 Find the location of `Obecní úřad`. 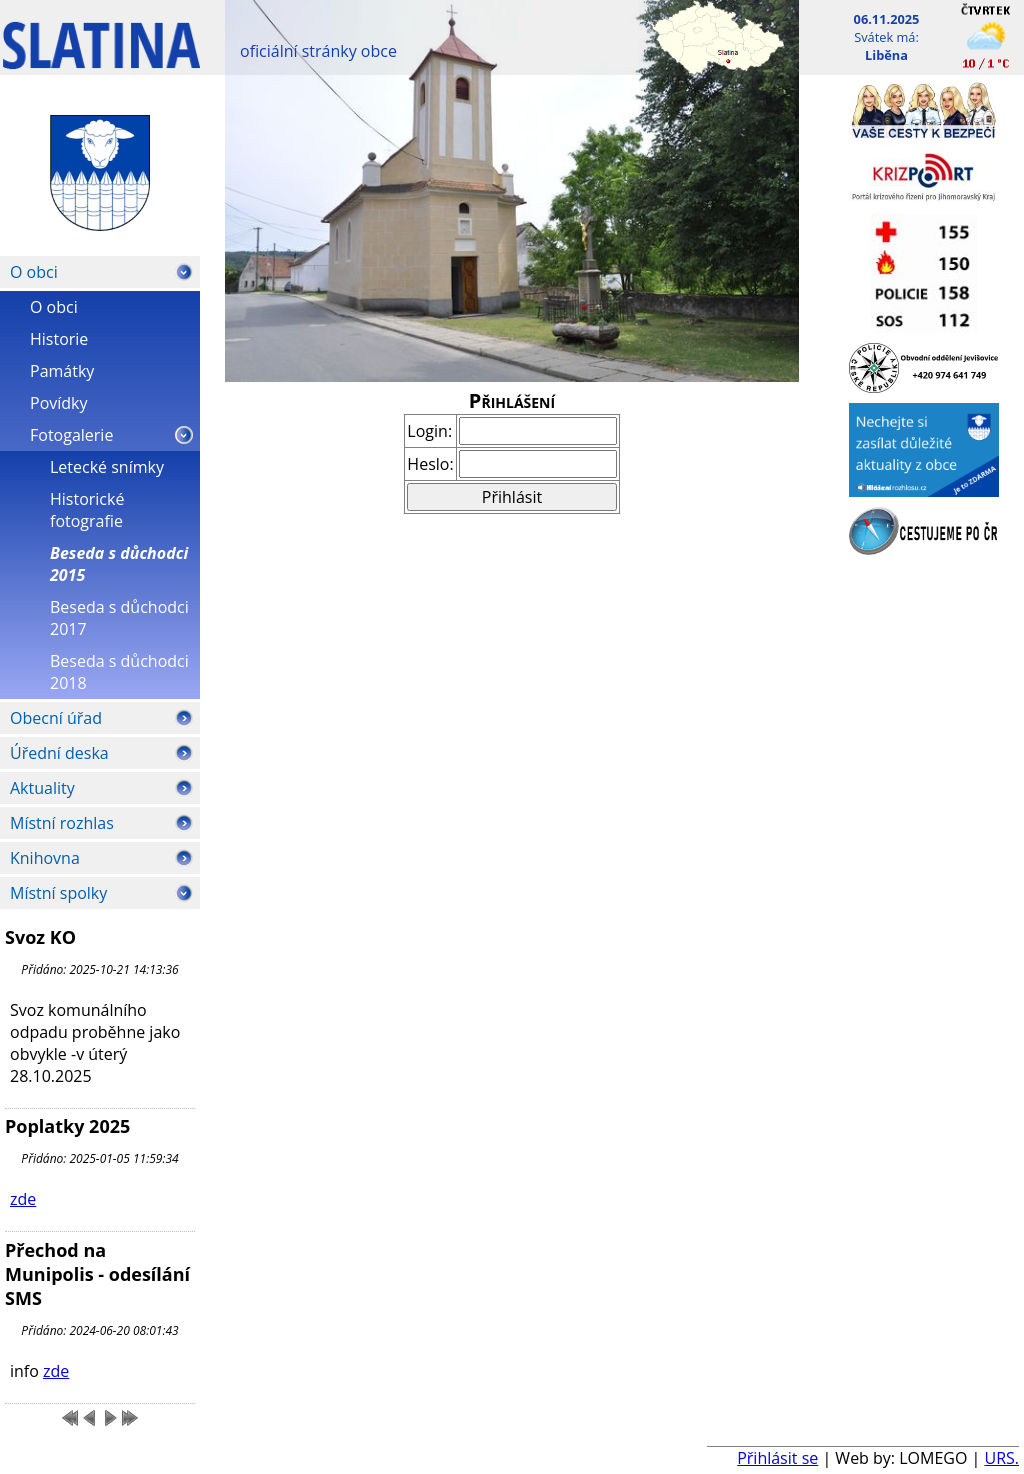

Obecní úřad is located at coordinates (56, 718).